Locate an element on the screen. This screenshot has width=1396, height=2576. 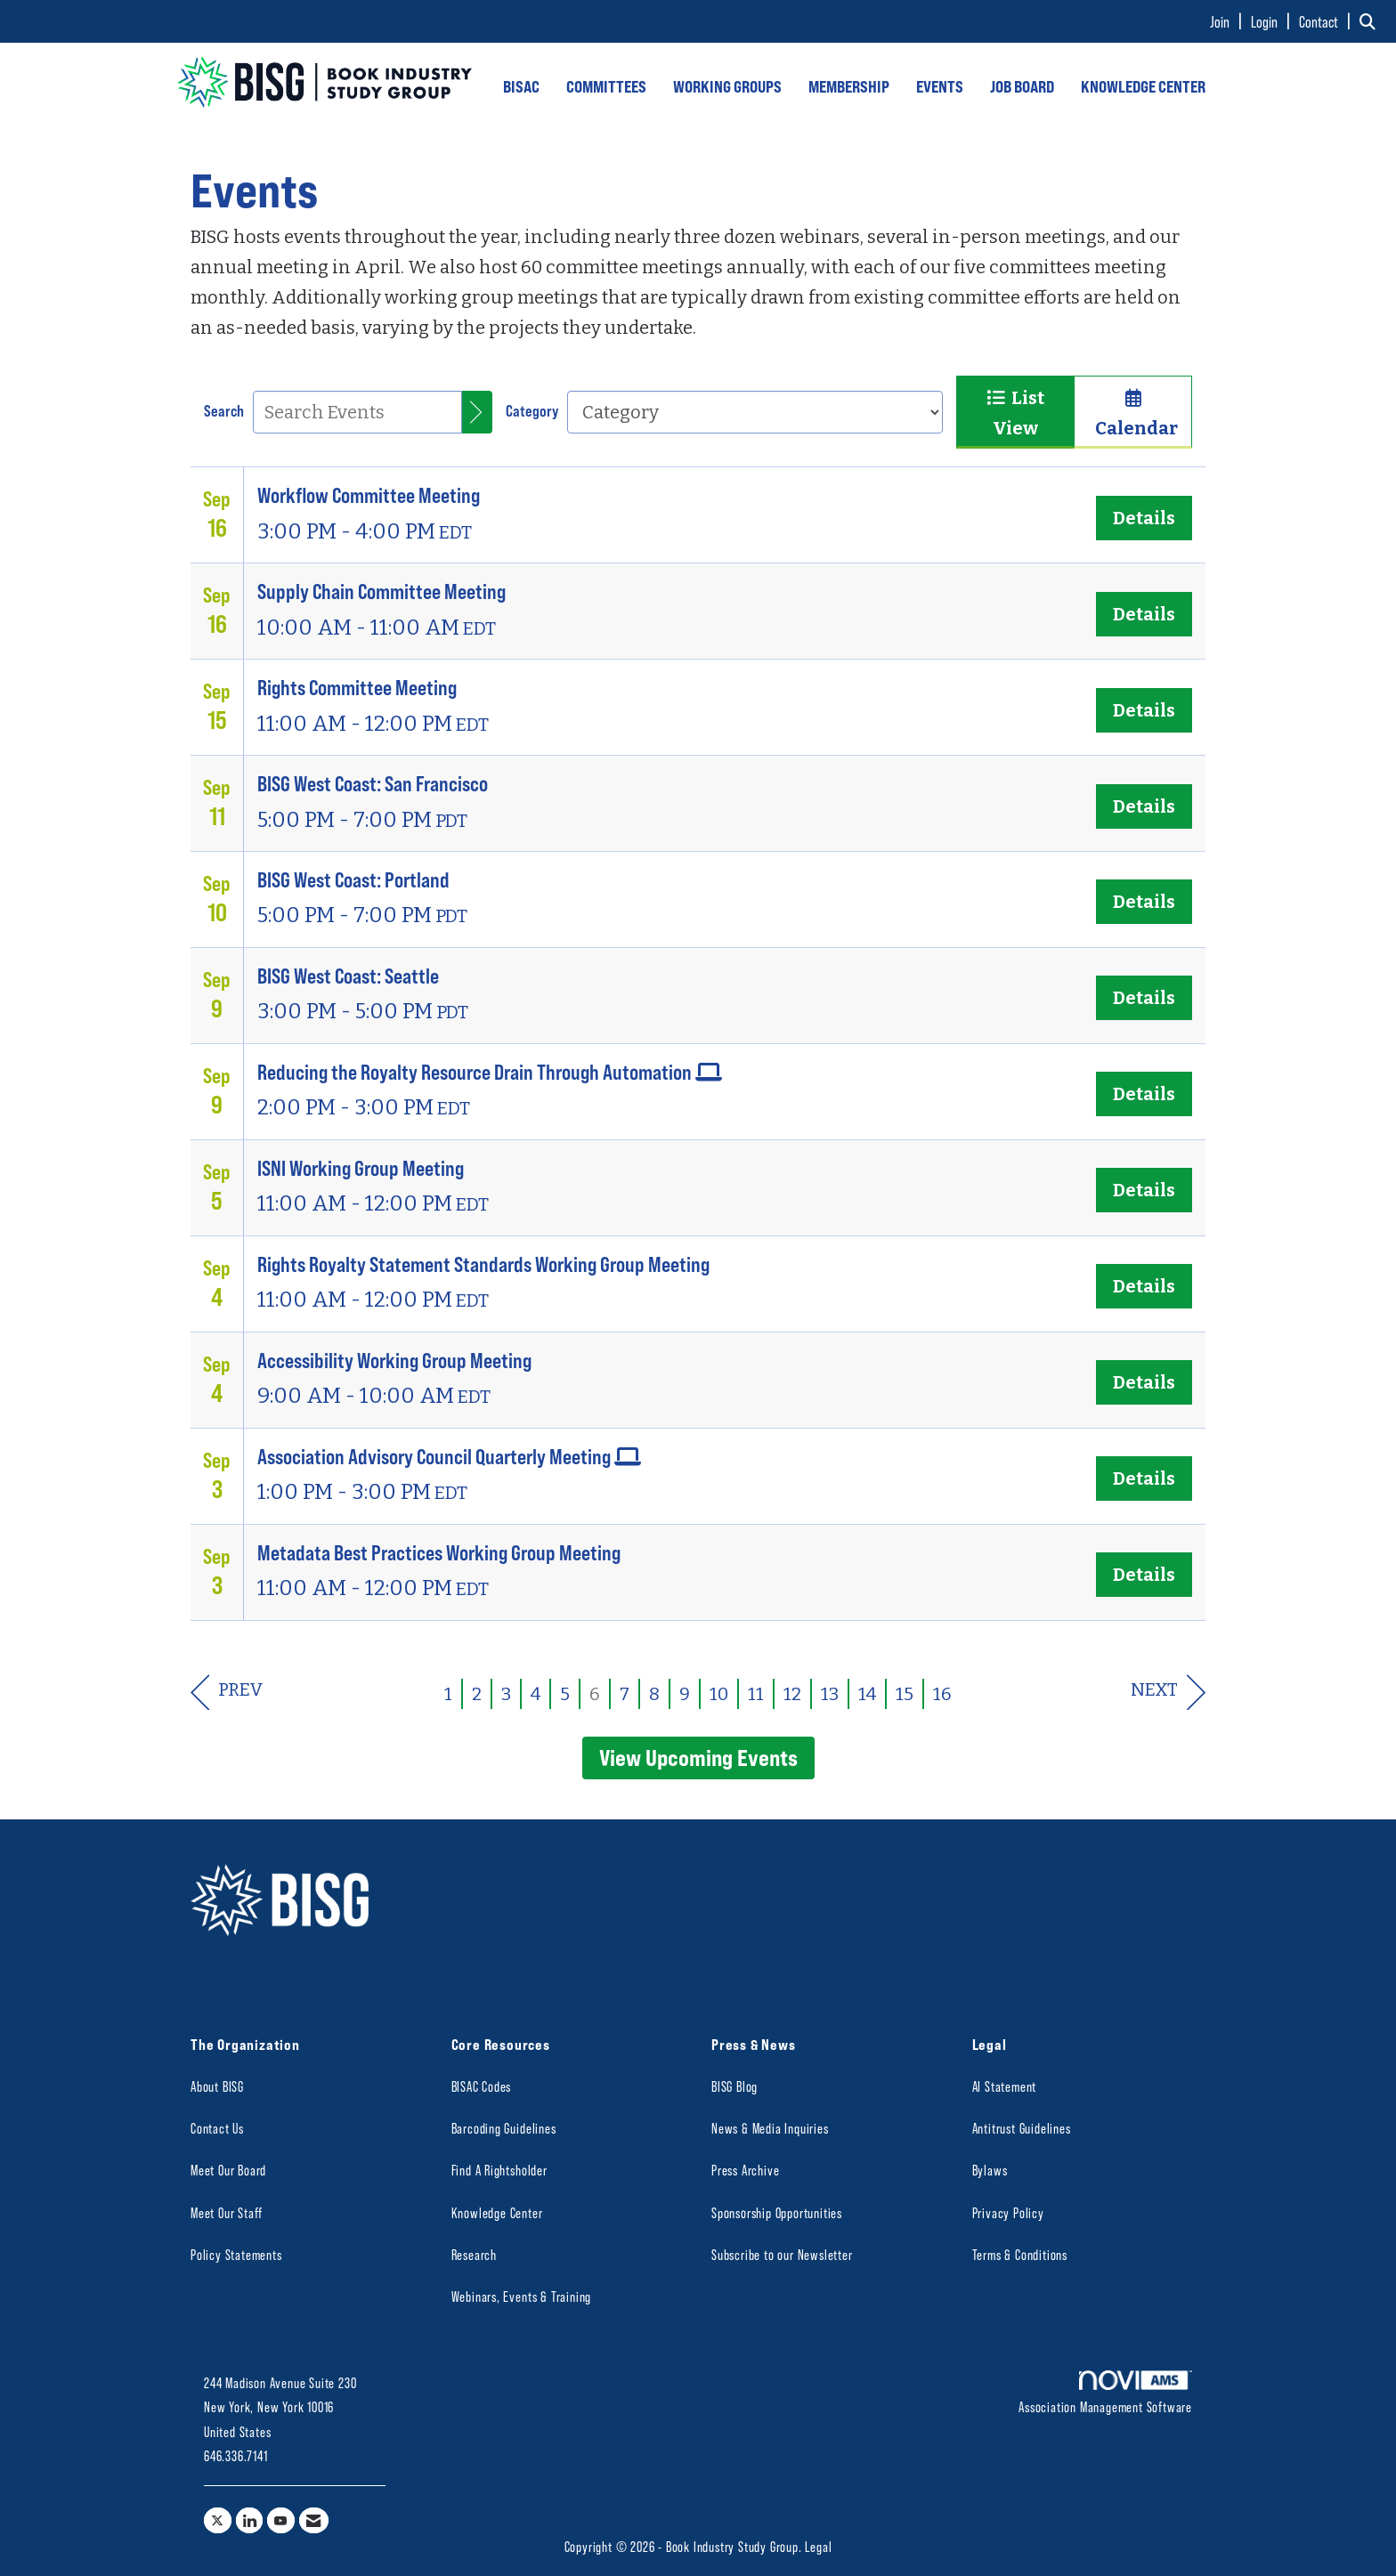
Prev is located at coordinates (227, 1692).